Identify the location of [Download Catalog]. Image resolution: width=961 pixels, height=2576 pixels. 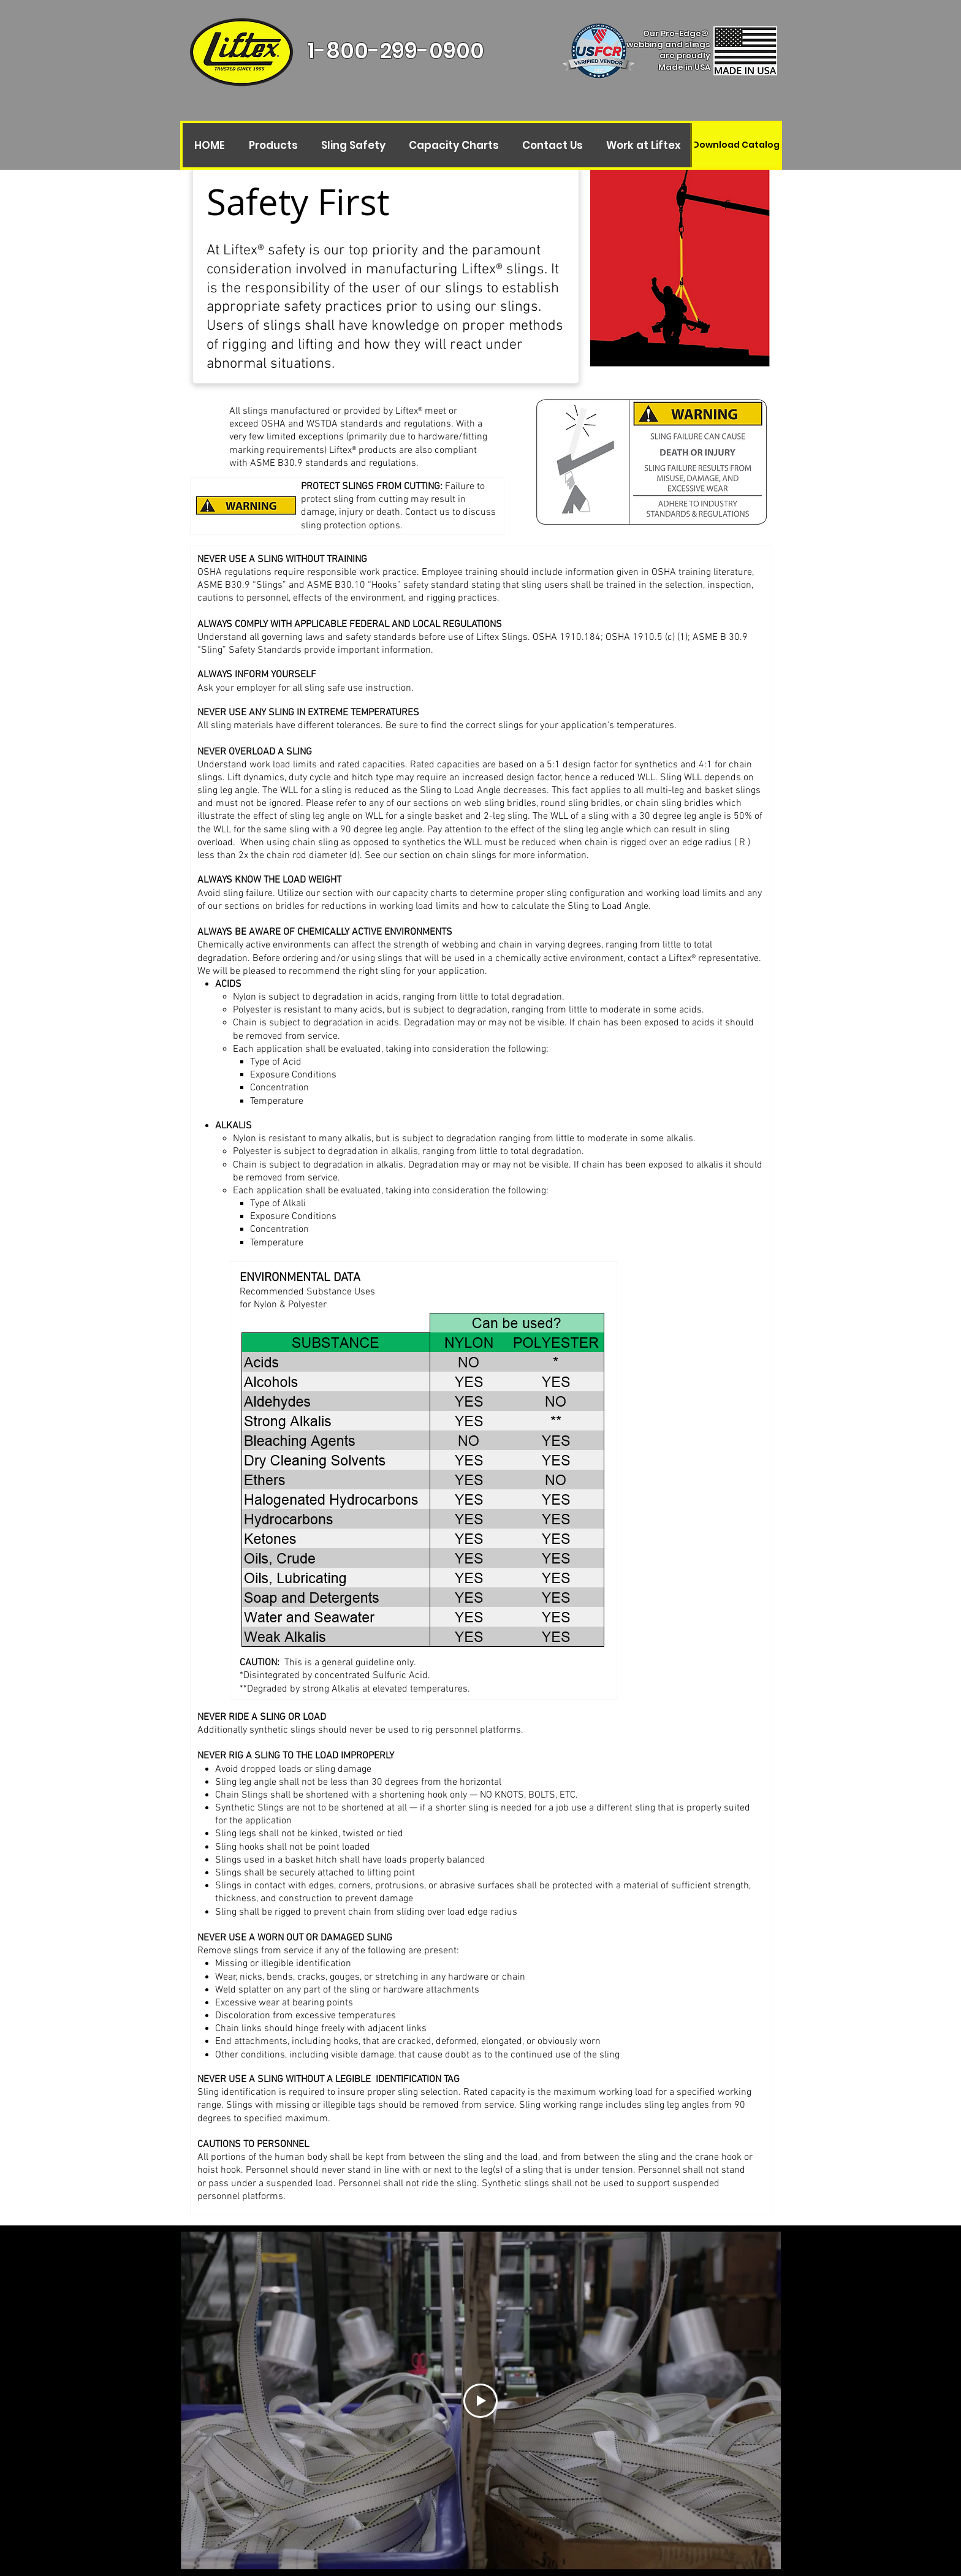
(736, 145).